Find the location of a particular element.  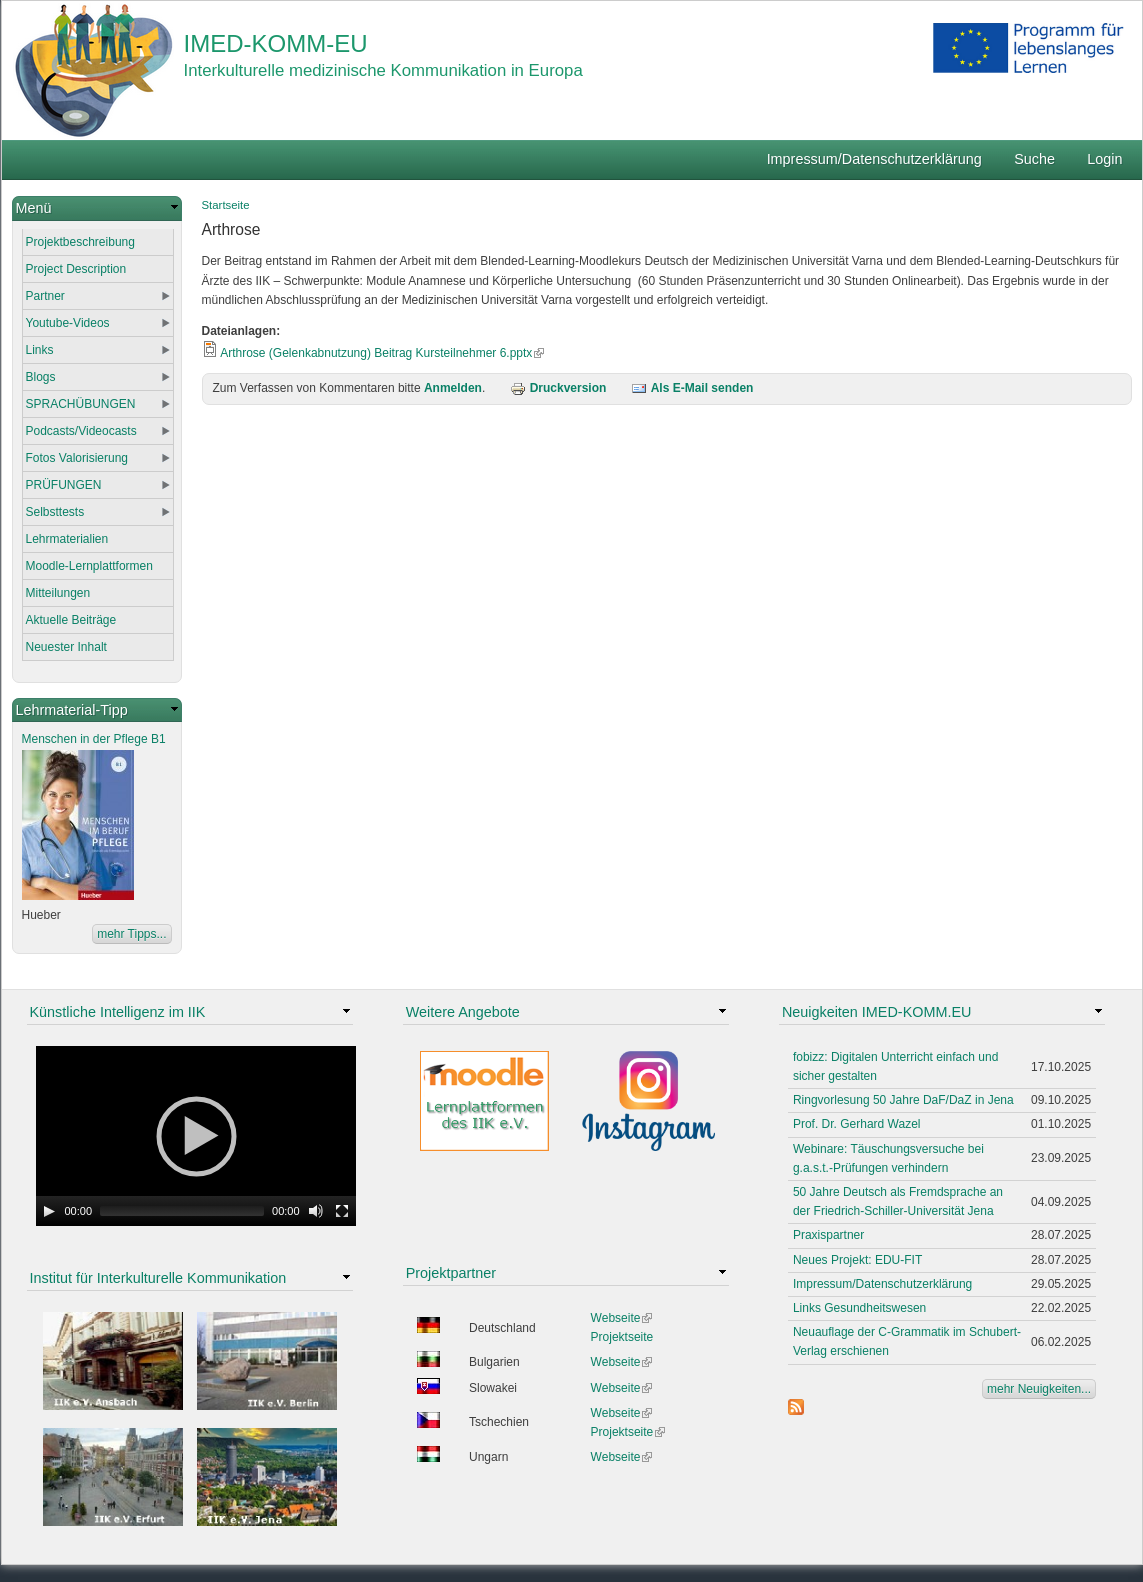

Prof. Dr. Gerhard Wazel is located at coordinates (857, 1124).